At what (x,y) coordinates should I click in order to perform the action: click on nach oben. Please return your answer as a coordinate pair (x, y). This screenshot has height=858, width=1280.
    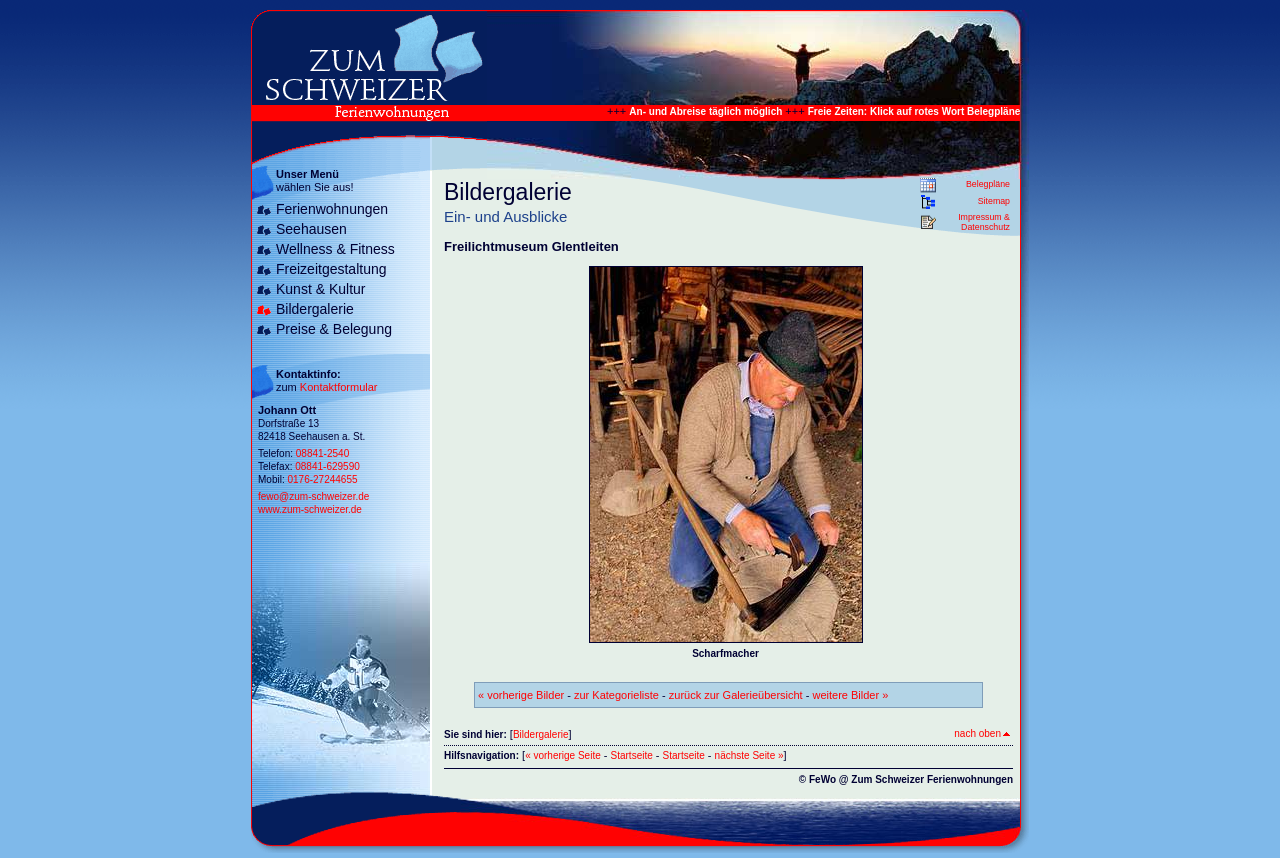
    Looking at the image, I should click on (982, 733).